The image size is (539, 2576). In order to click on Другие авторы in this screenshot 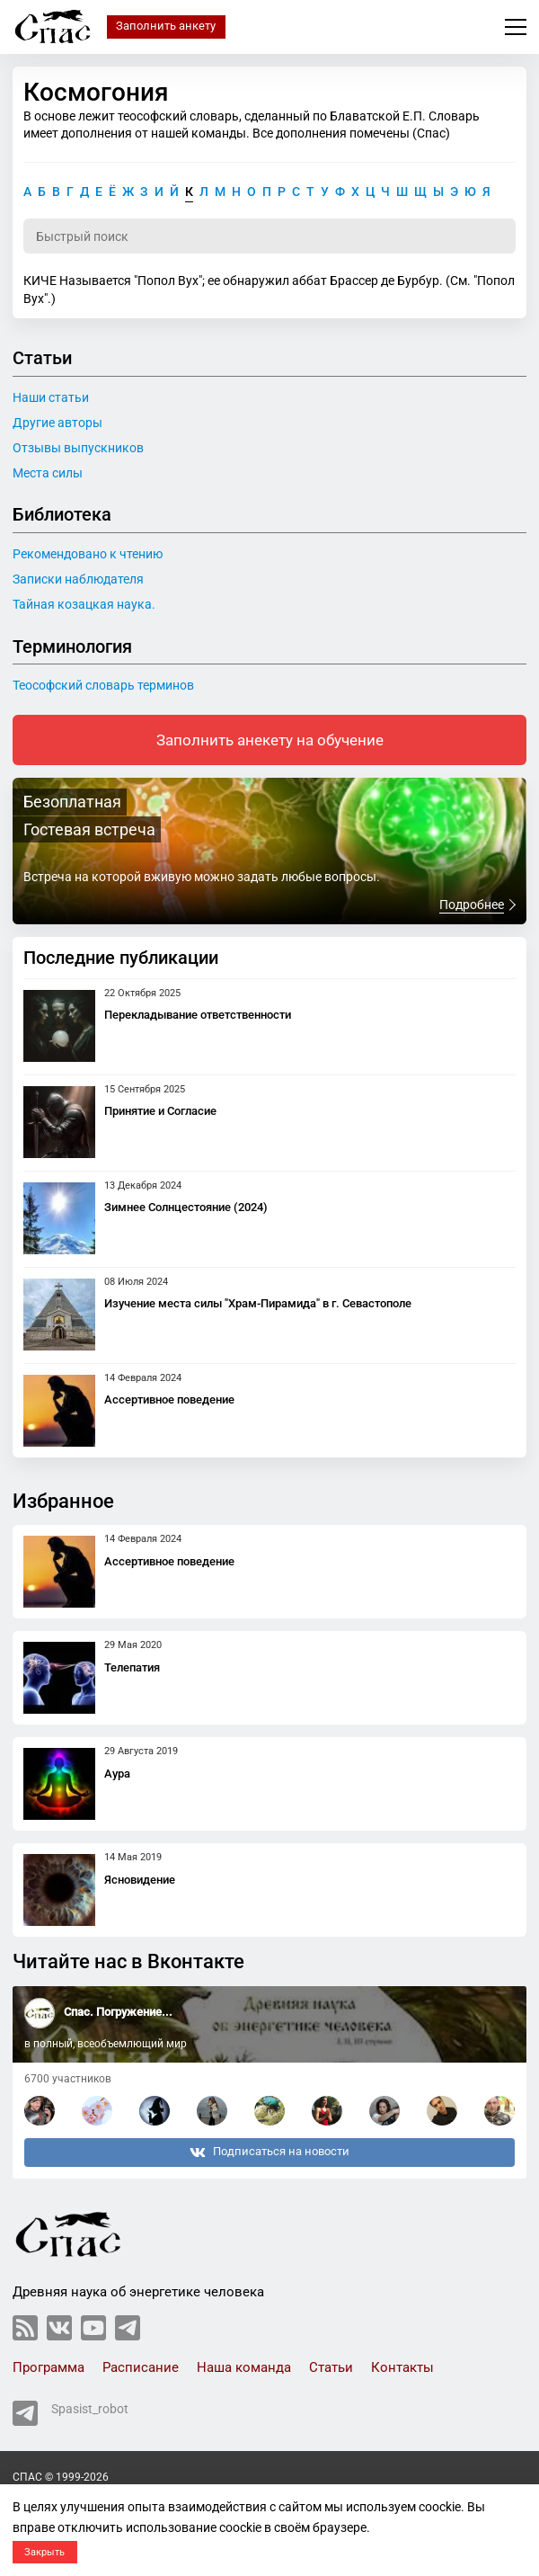, I will do `click(57, 422)`.